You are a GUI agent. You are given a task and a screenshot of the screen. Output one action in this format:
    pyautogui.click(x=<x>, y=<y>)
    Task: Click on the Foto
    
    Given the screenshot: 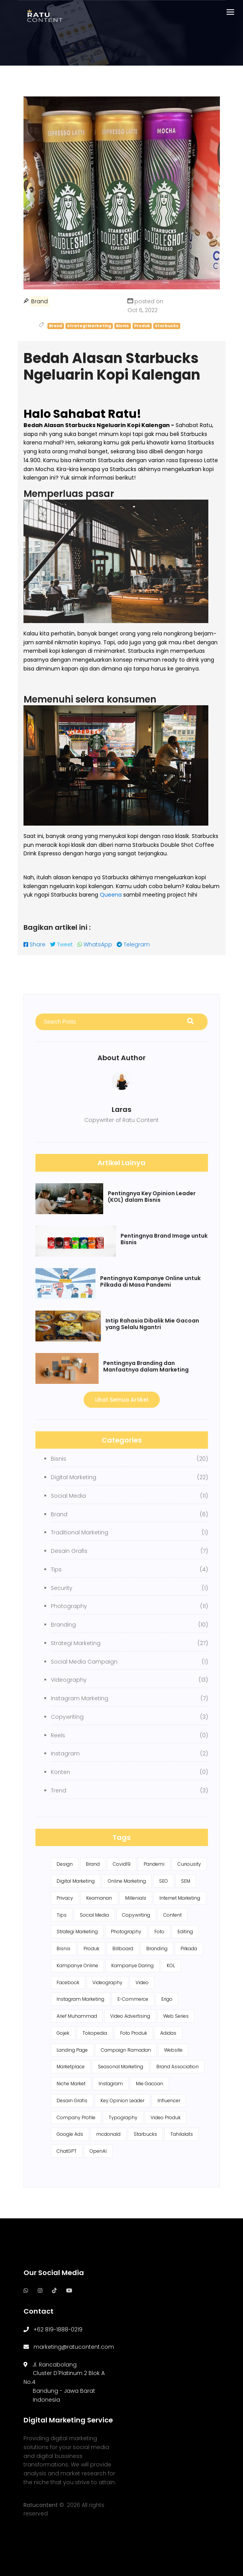 What is the action you would take?
    pyautogui.click(x=159, y=1931)
    